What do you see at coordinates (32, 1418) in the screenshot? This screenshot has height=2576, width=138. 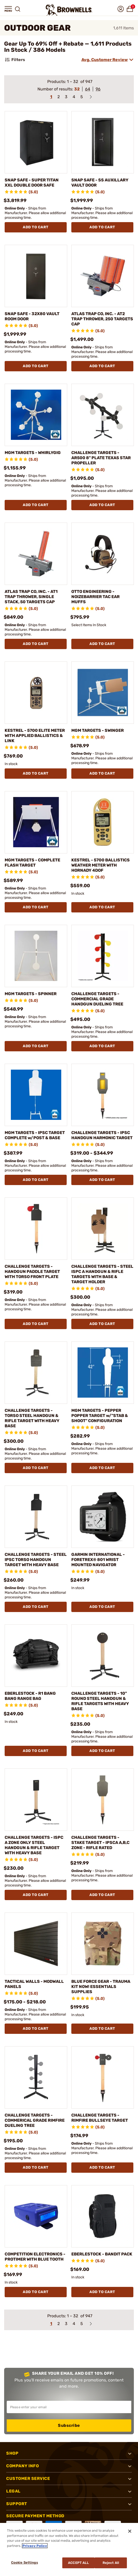 I see `CHALLENGE TARGETS - TORSO STEEL HANDGUN & RIFLE TARGET WITH HEAVY BASE` at bounding box center [32, 1418].